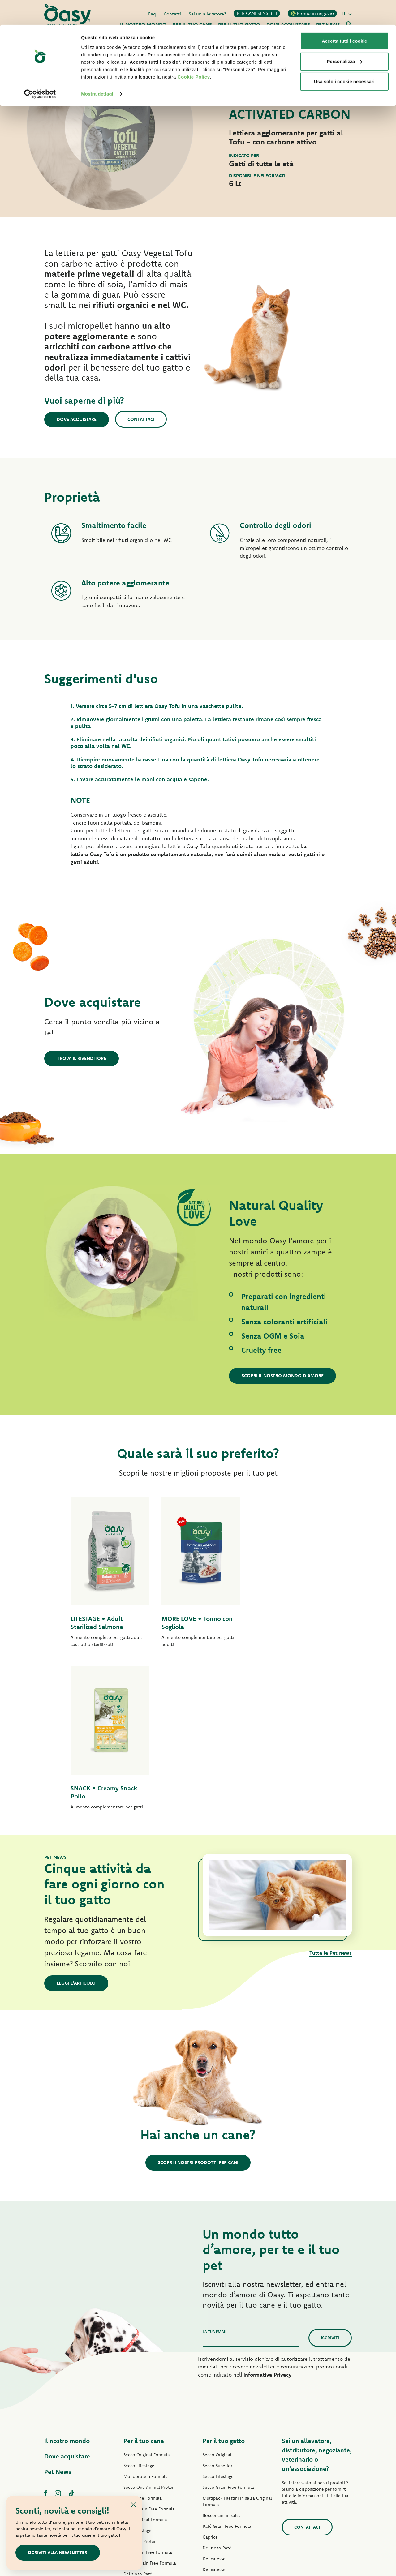  I want to click on Dove acquistare, so click(77, 419).